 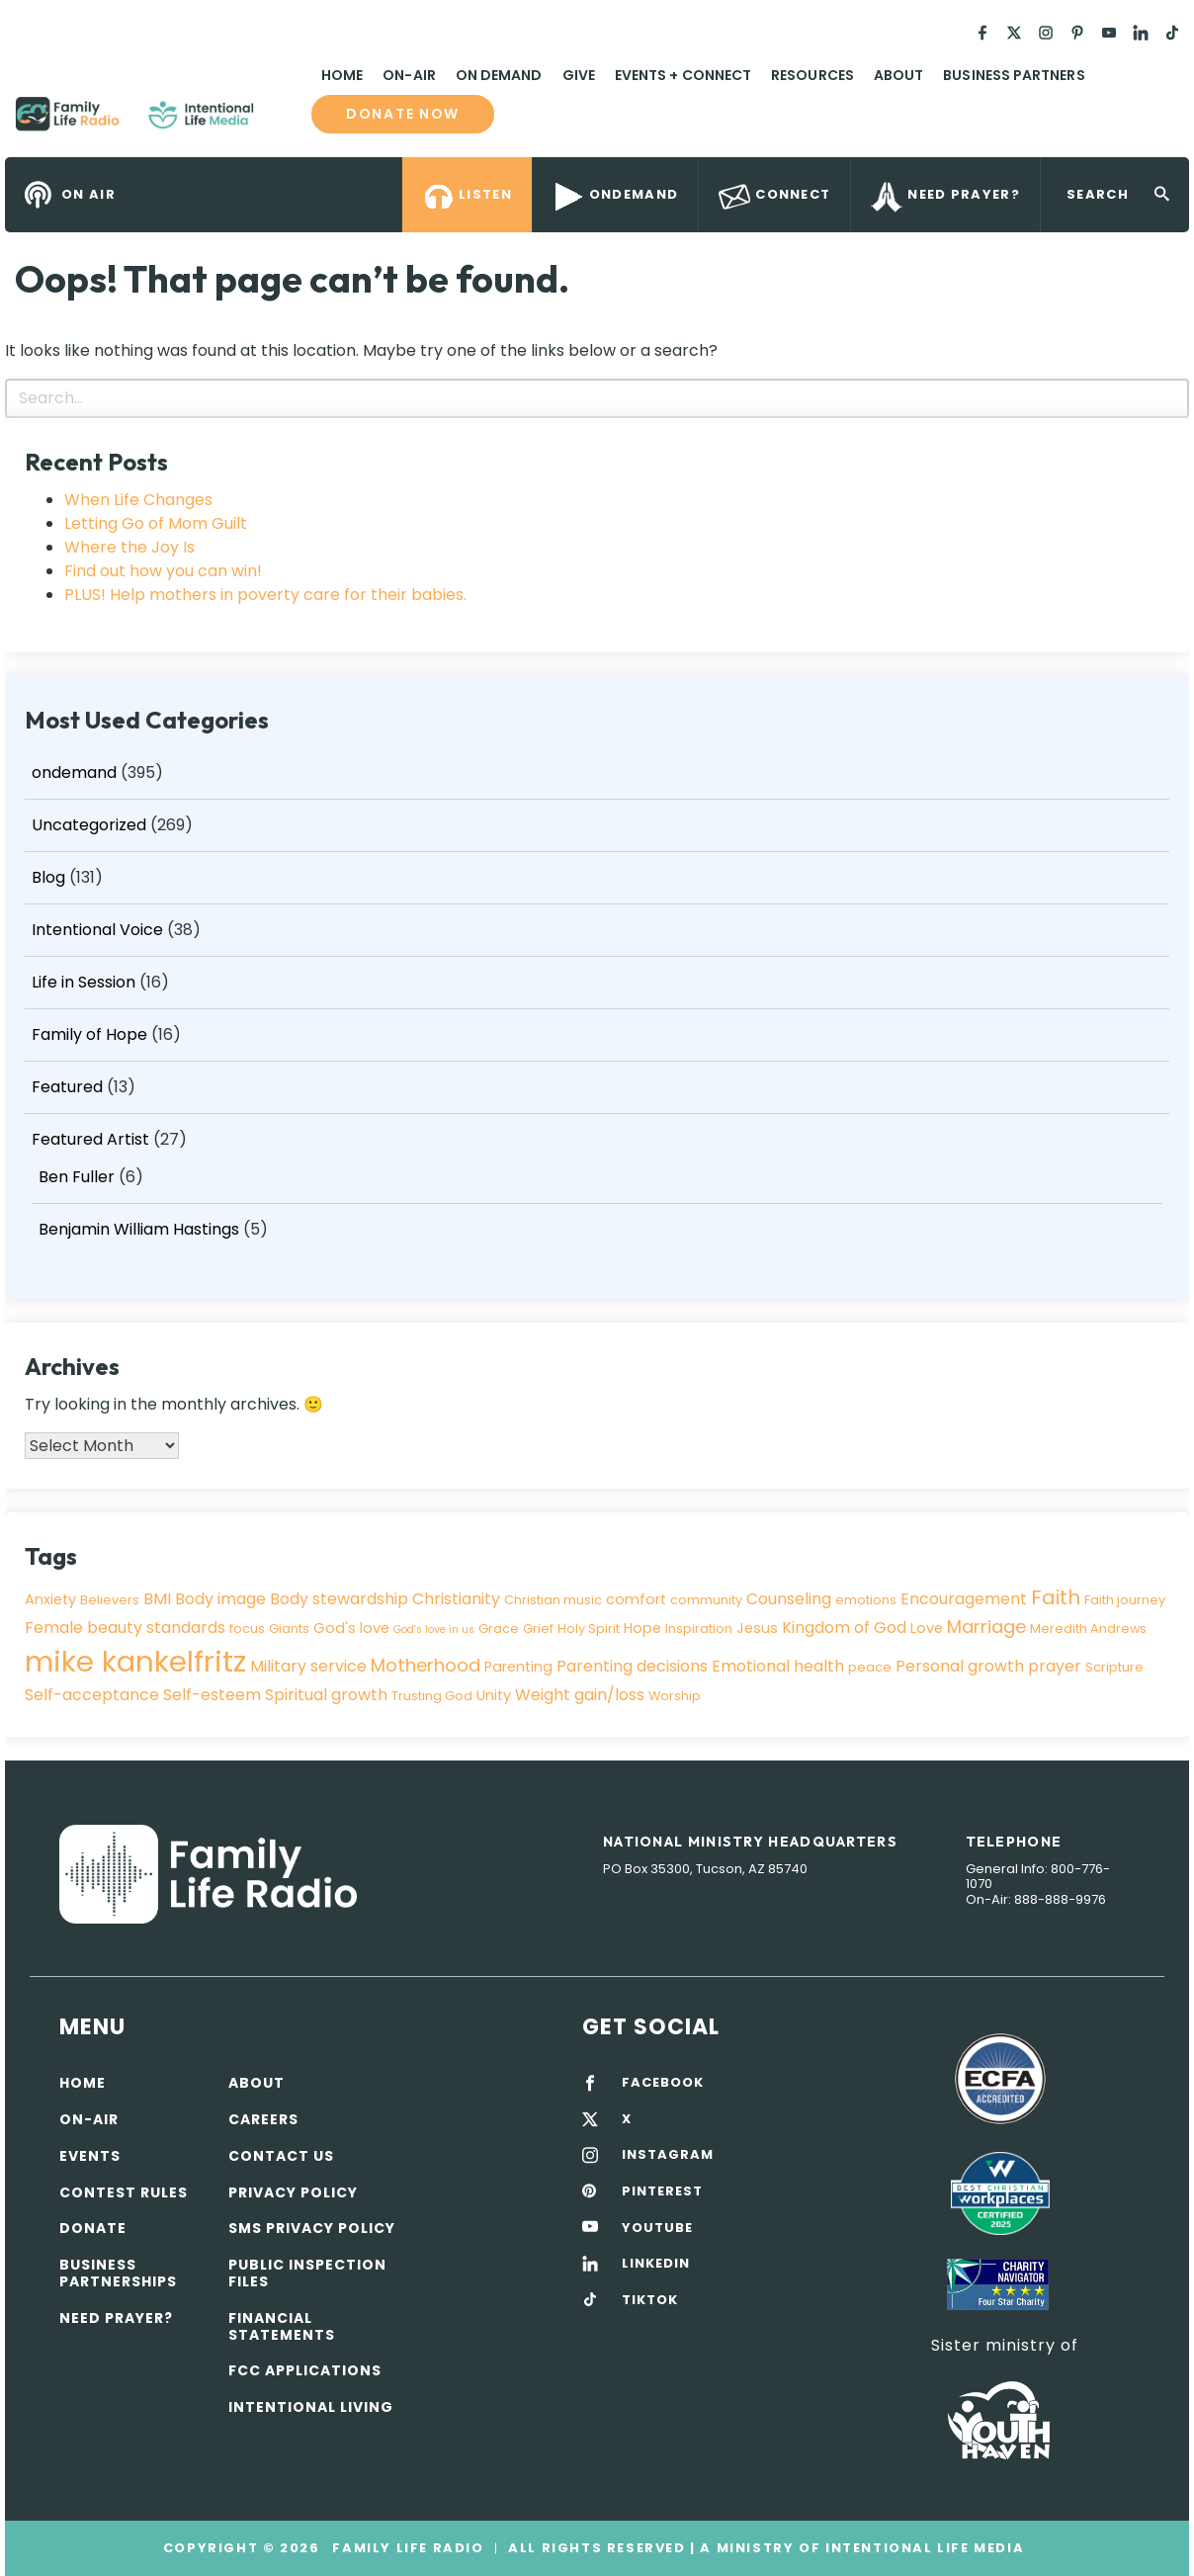 I want to click on Where the Joy Is, so click(x=129, y=547).